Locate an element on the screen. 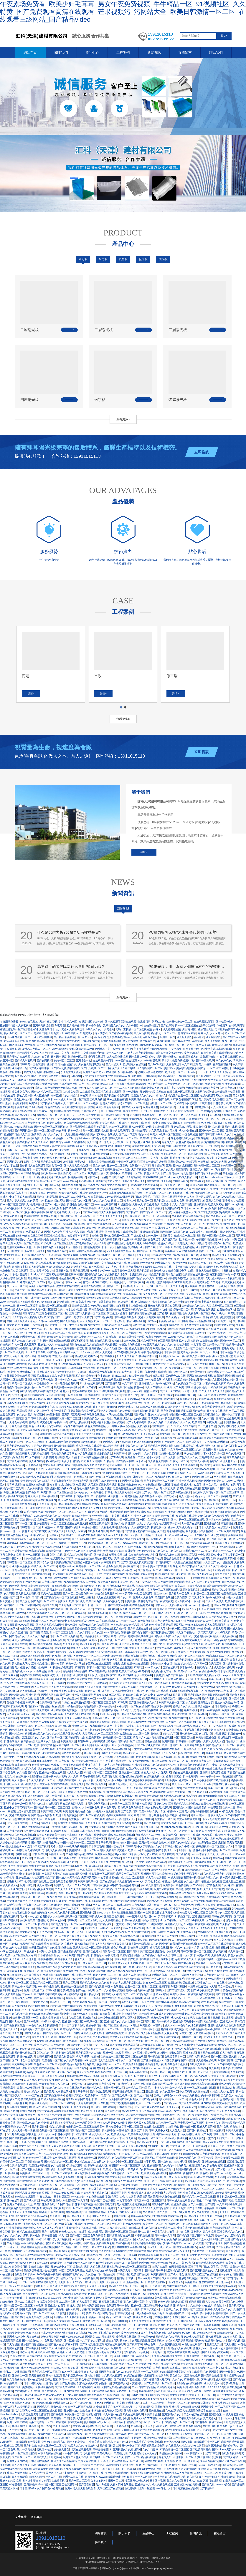  很狠撸 is located at coordinates (88, 2430).